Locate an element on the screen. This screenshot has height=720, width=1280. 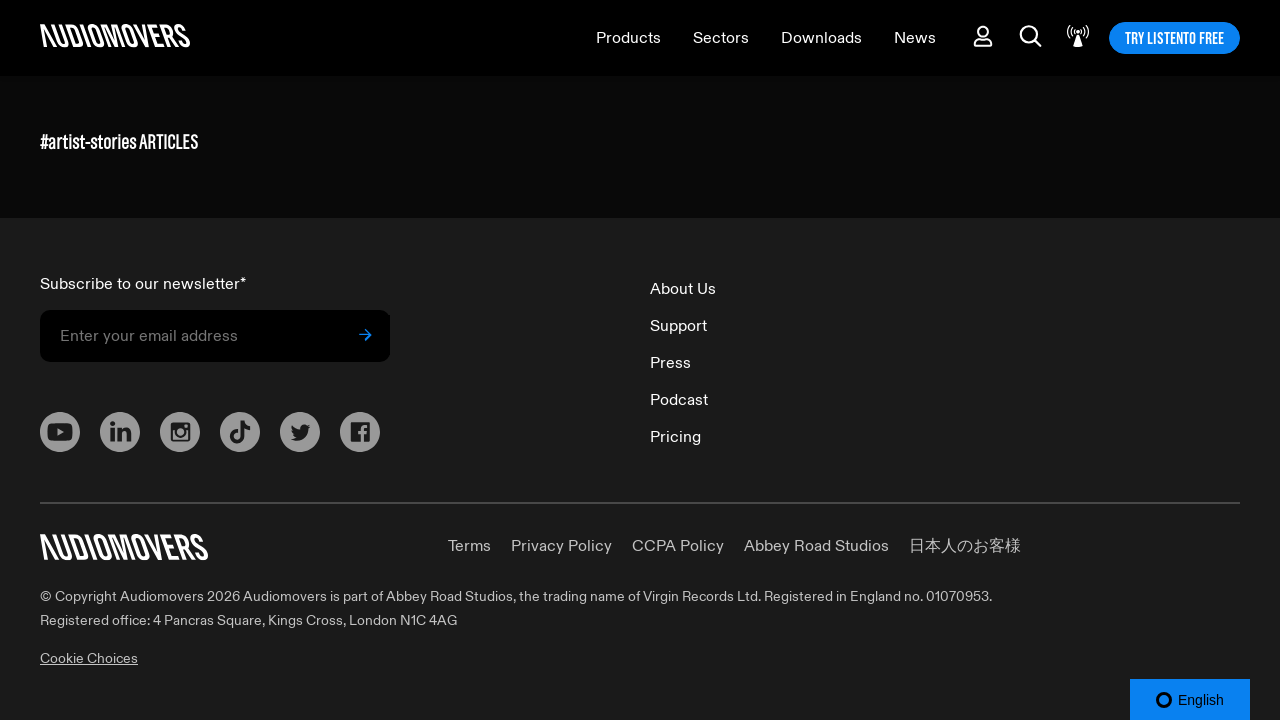
Terms is located at coordinates (469, 546).